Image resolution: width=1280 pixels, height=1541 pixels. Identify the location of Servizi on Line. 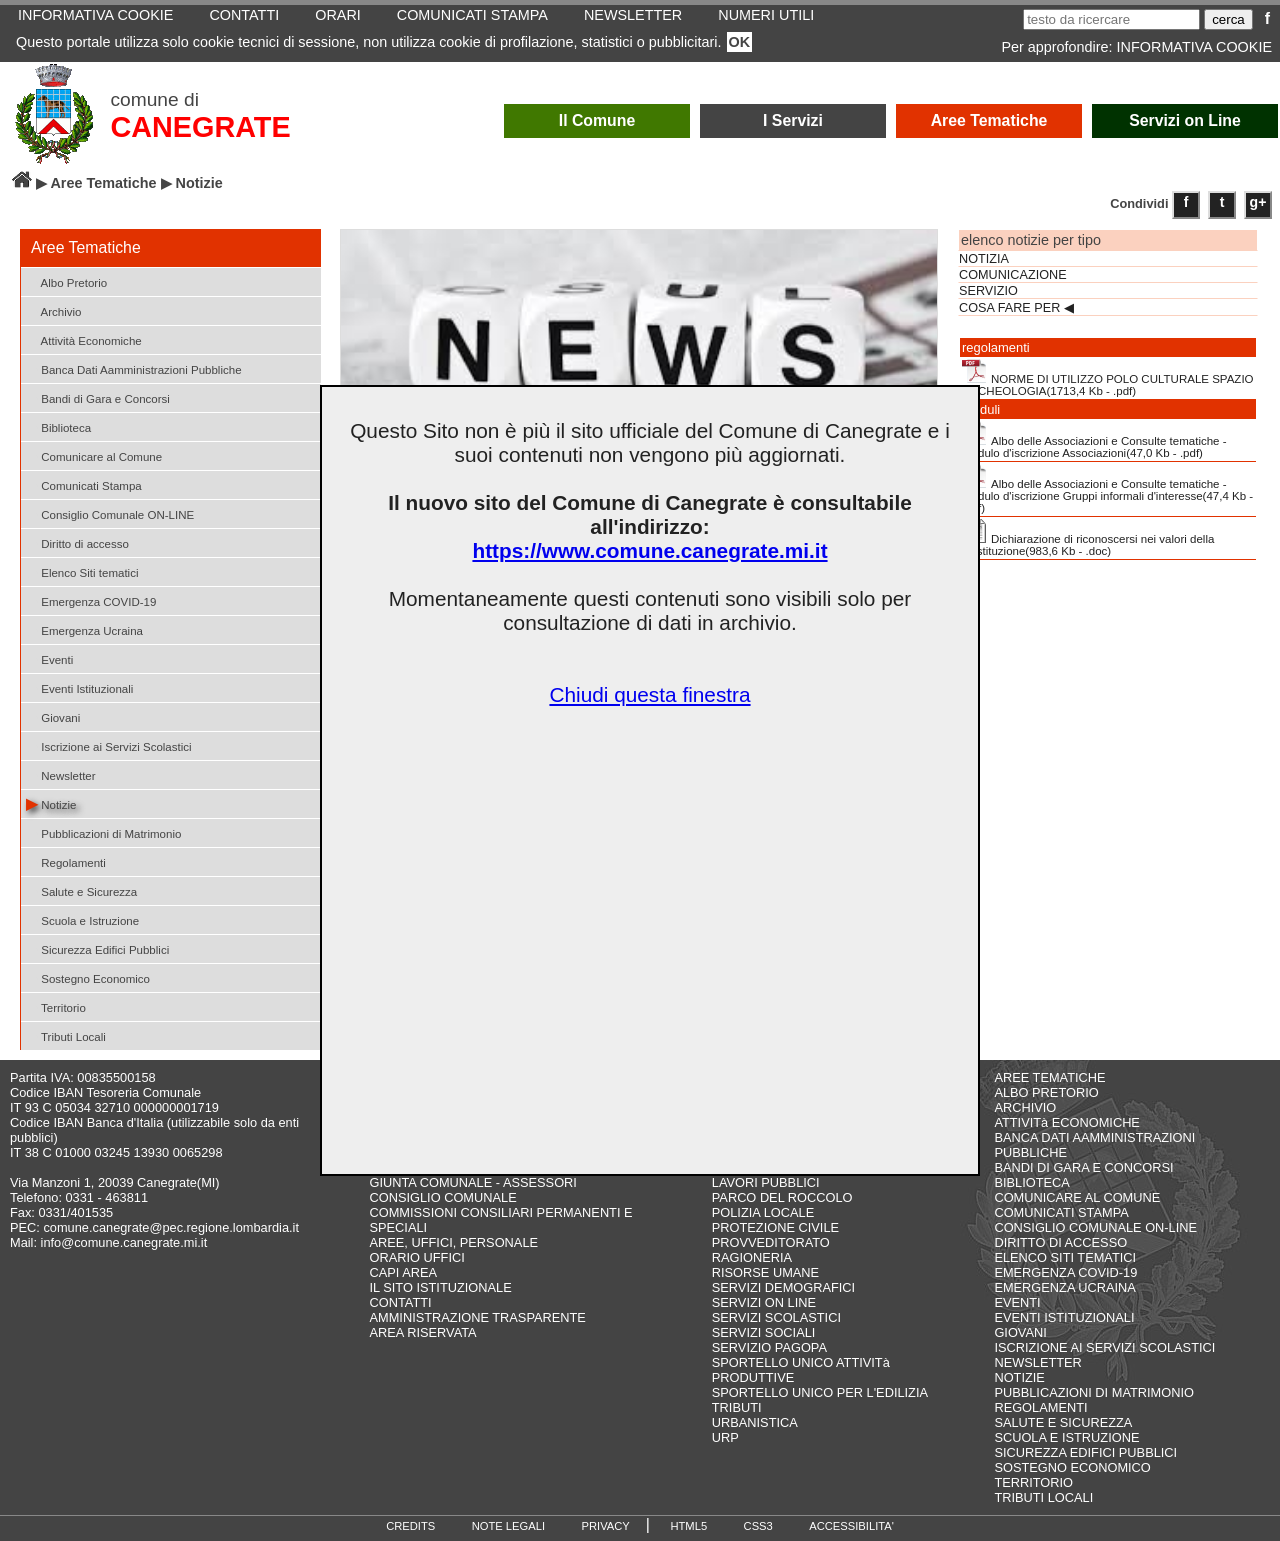
(1185, 120).